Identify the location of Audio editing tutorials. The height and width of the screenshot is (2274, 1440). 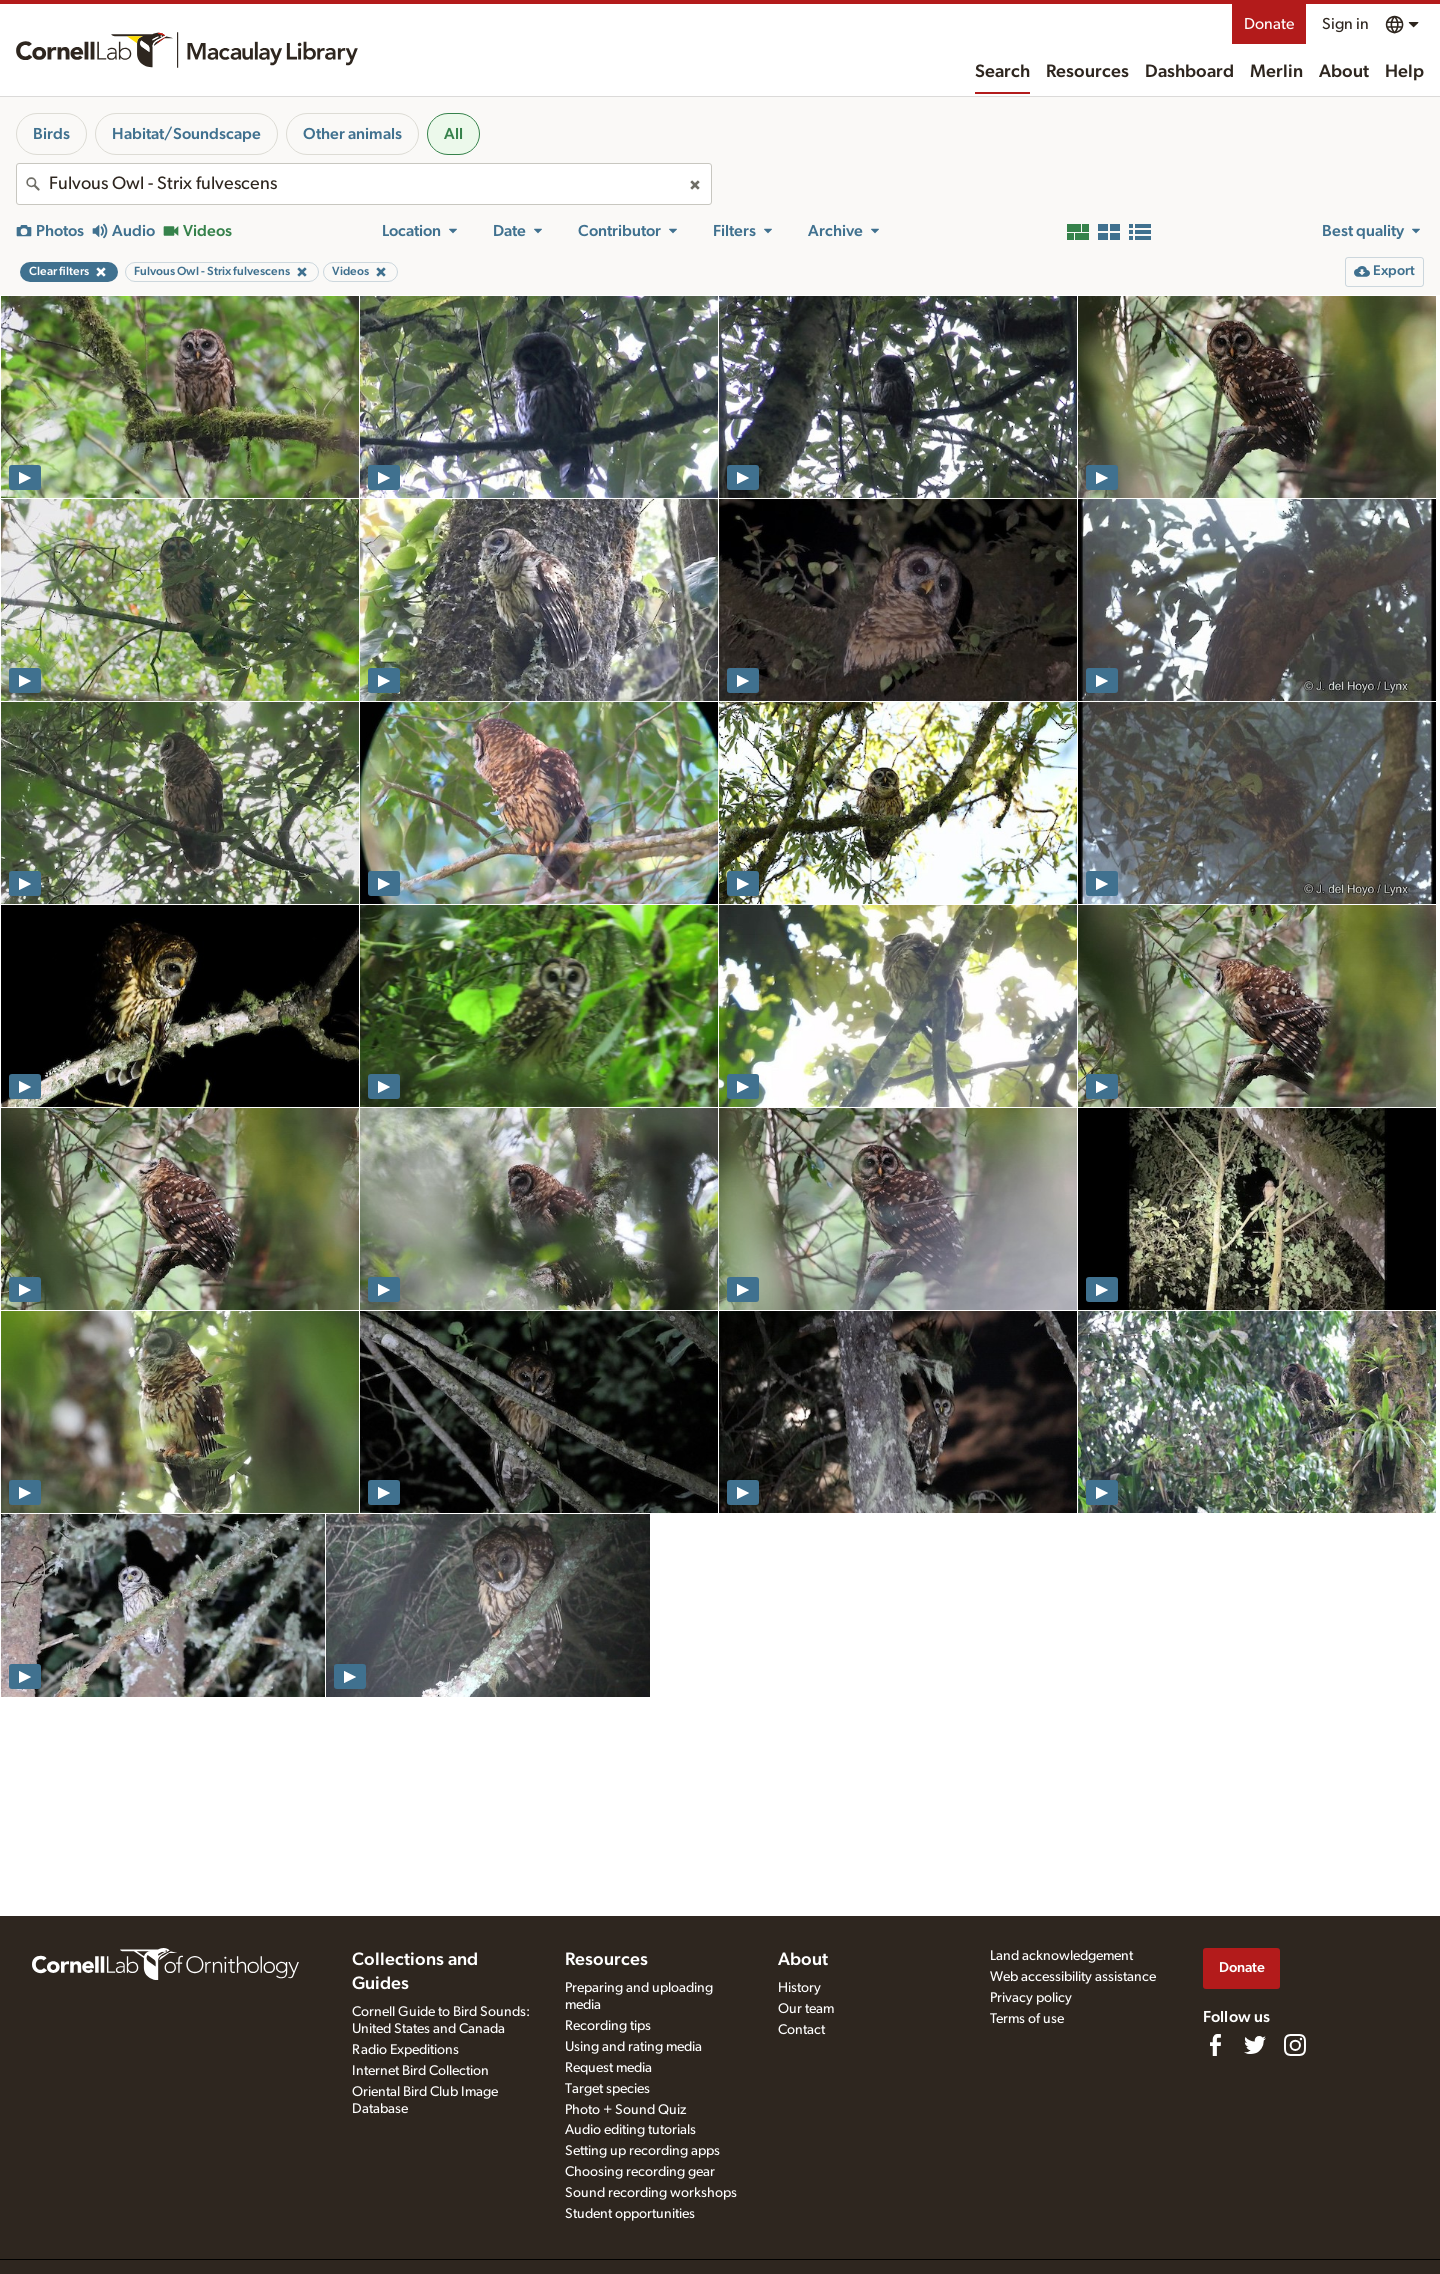
(630, 2130).